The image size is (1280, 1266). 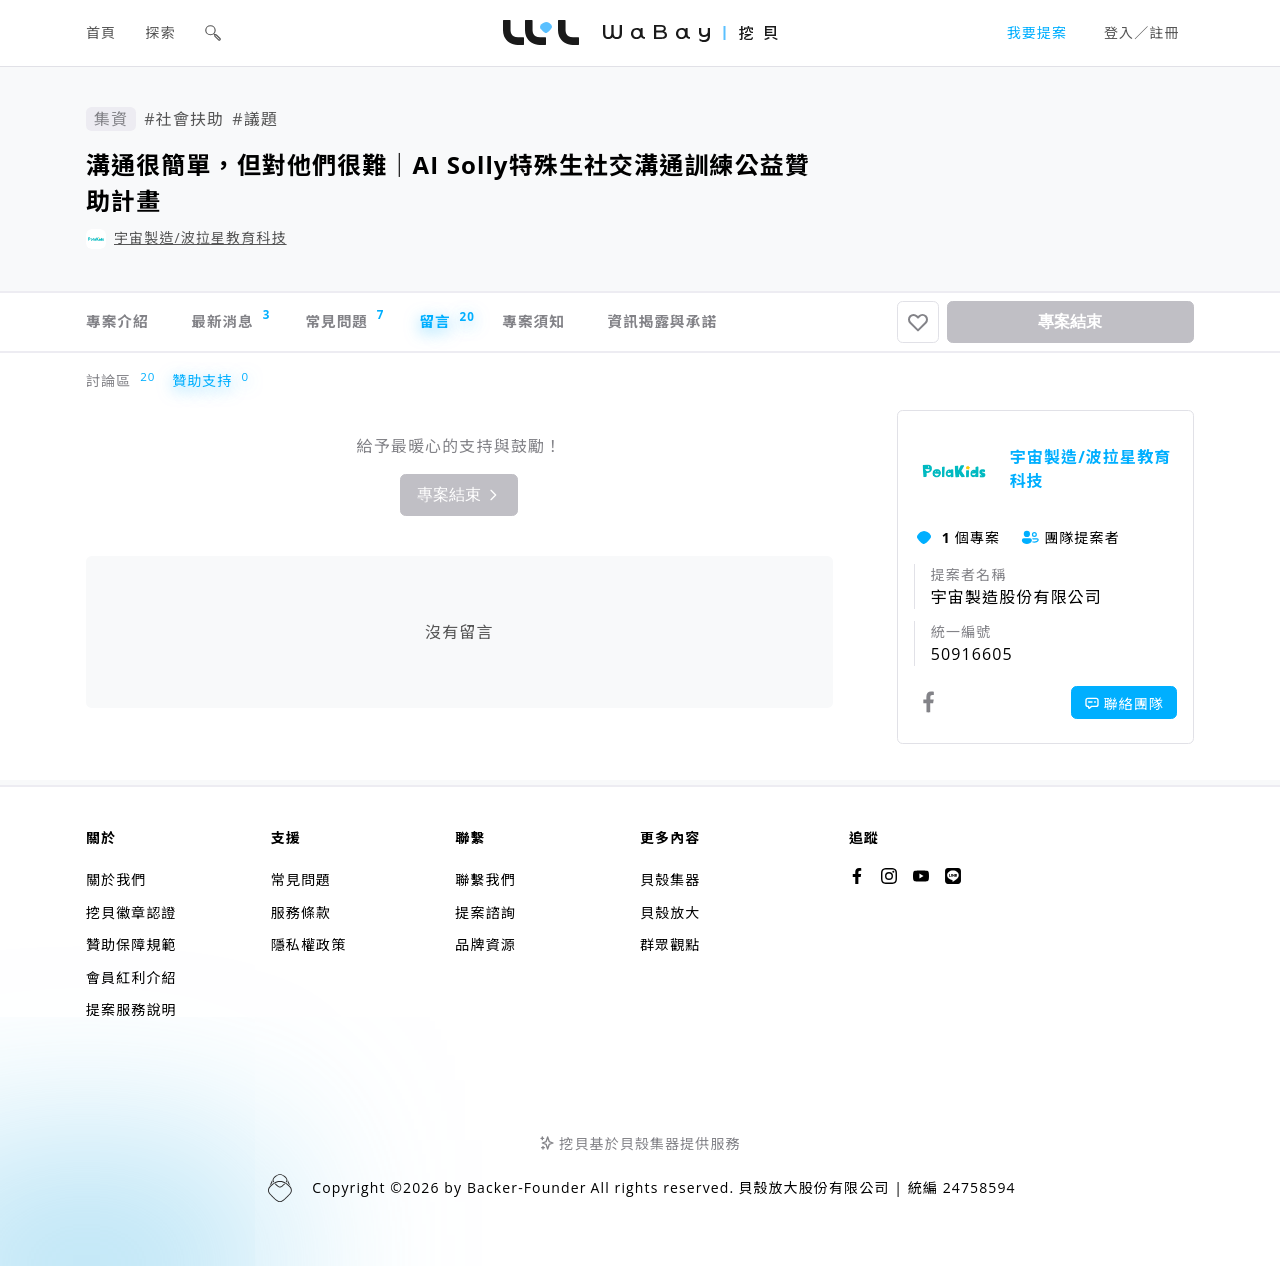 What do you see at coordinates (485, 944) in the screenshot?
I see `品牌資源` at bounding box center [485, 944].